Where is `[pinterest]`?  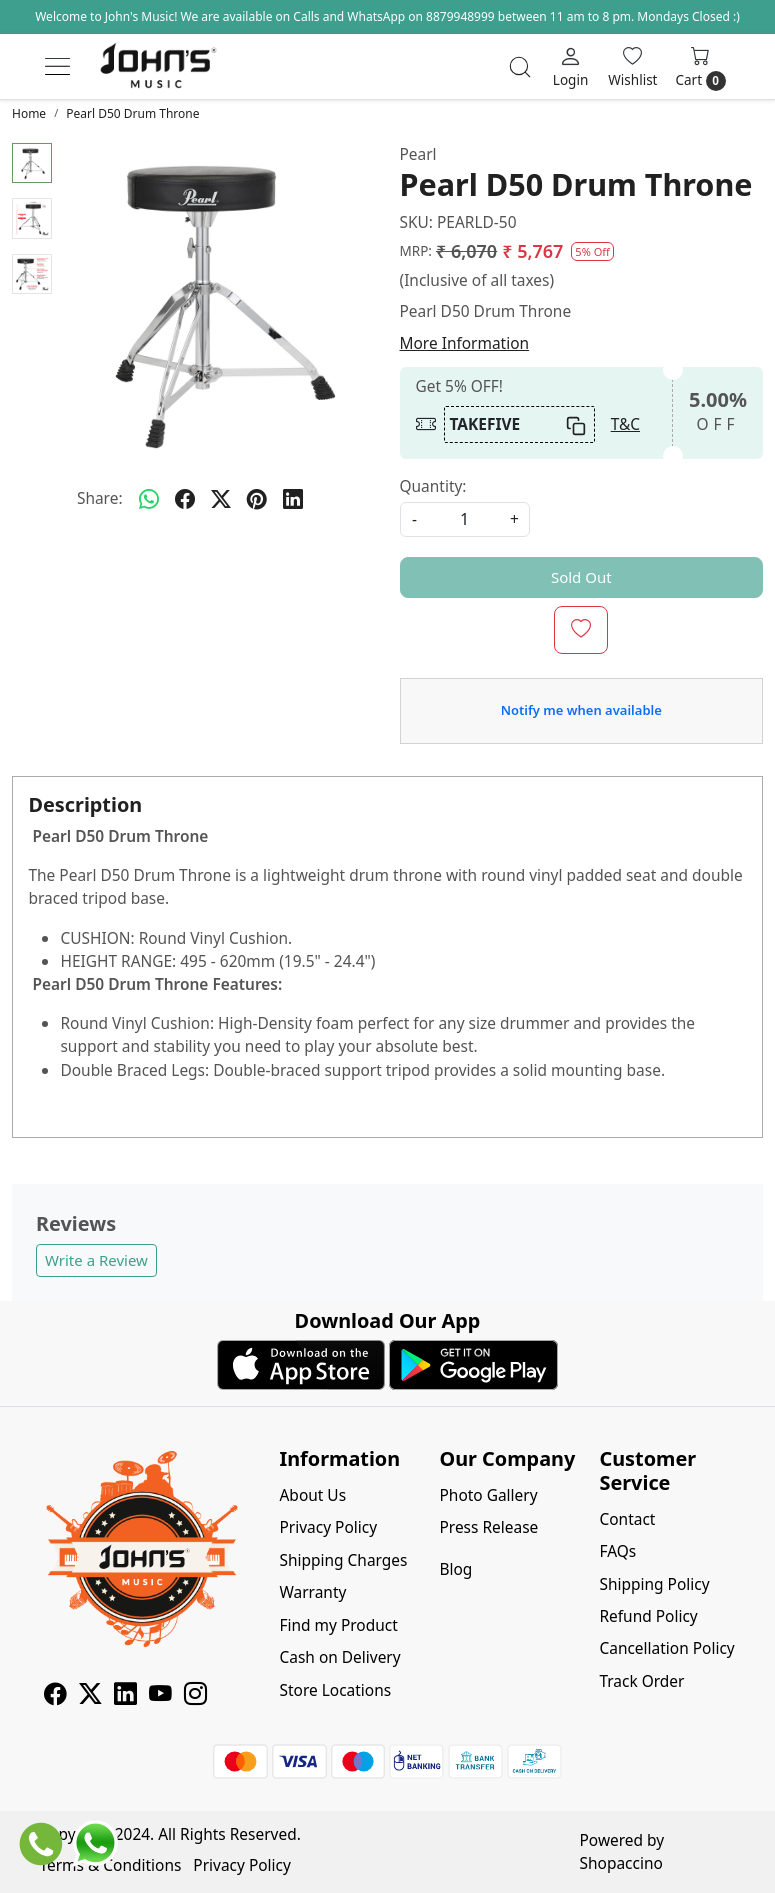
[pinterest] is located at coordinates (257, 499).